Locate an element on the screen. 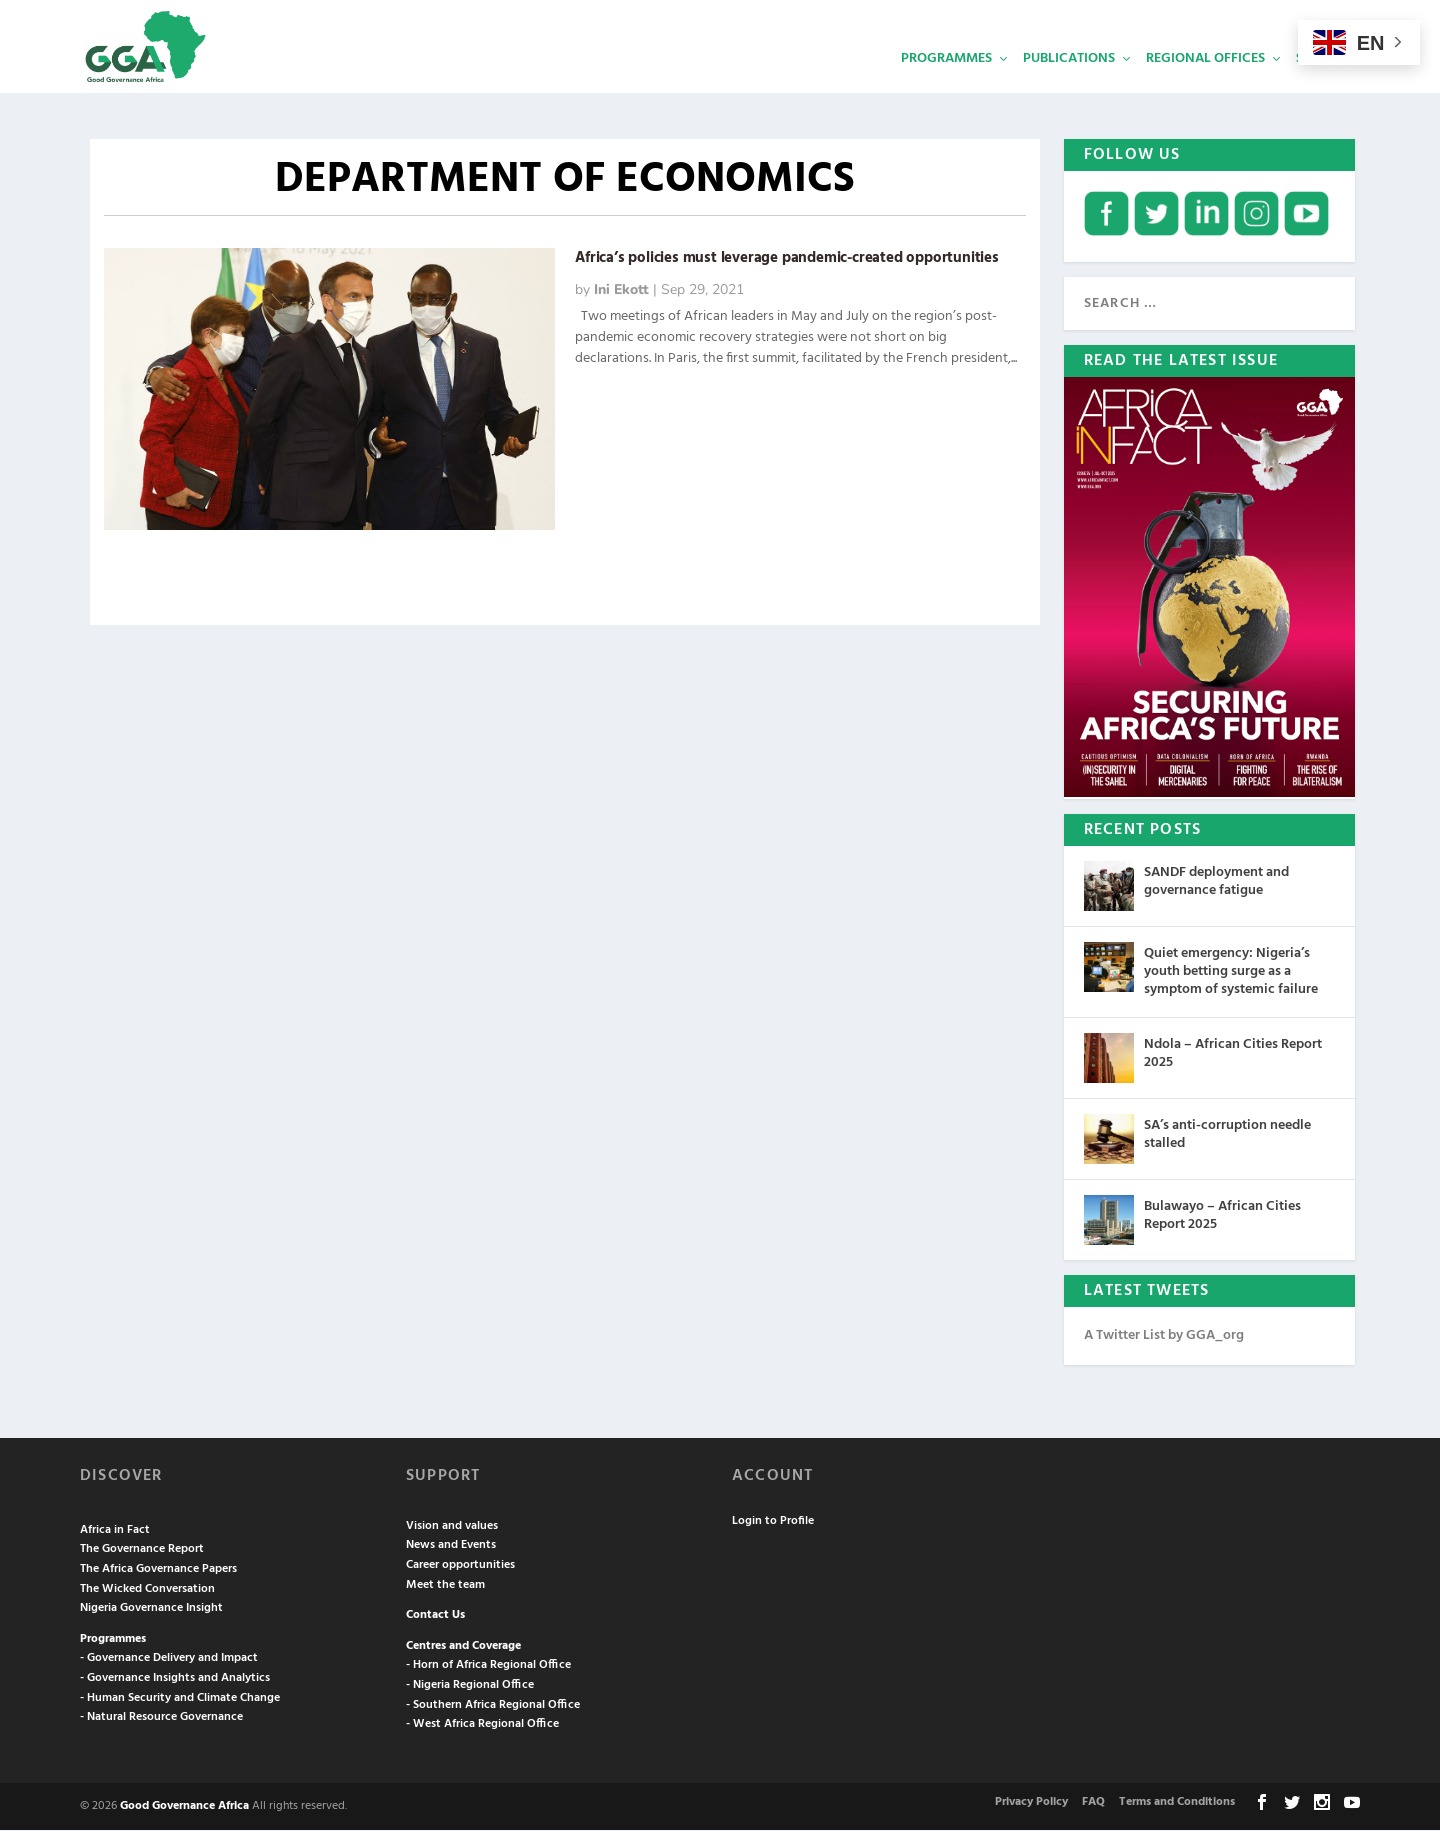  Bulawayo – African Cities Report 2025 is located at coordinates (1222, 1216).